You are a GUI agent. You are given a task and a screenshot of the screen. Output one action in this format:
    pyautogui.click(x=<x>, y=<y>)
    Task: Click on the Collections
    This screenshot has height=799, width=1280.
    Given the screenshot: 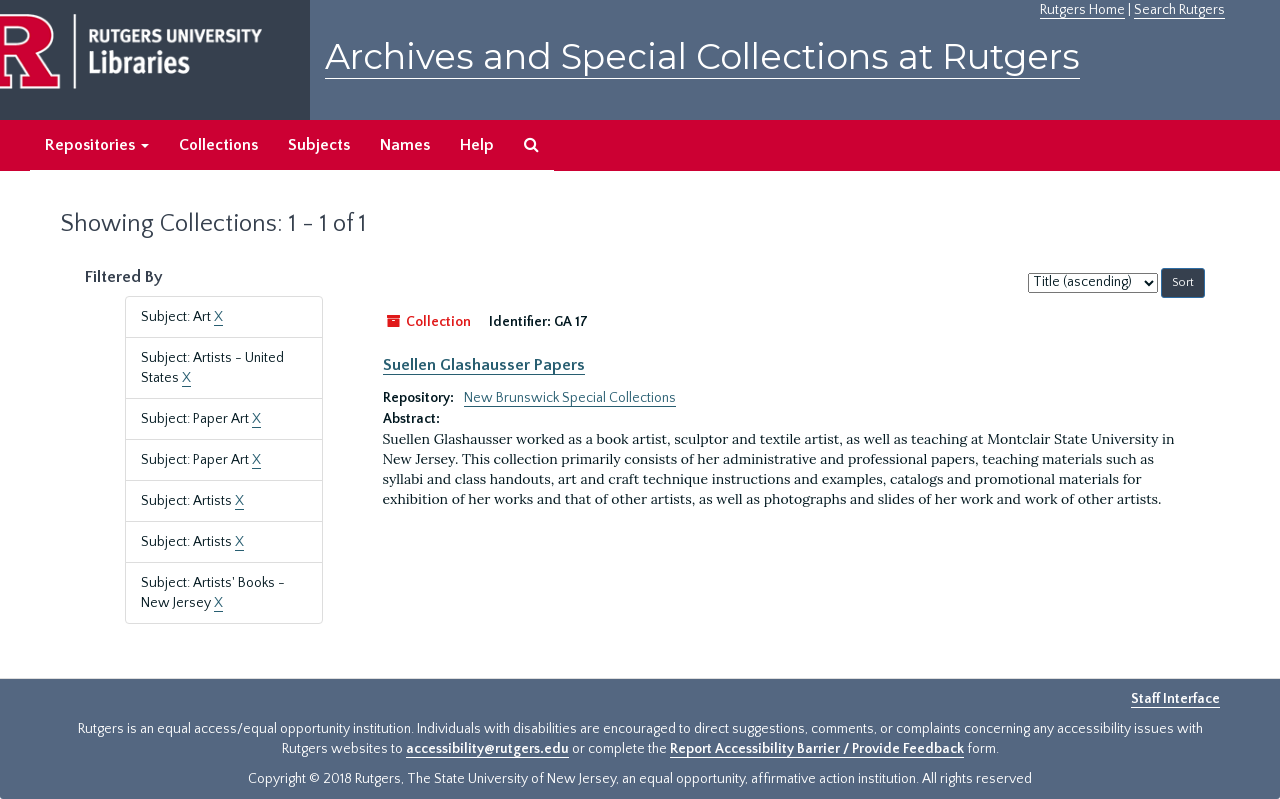 What is the action you would take?
    pyautogui.click(x=218, y=145)
    